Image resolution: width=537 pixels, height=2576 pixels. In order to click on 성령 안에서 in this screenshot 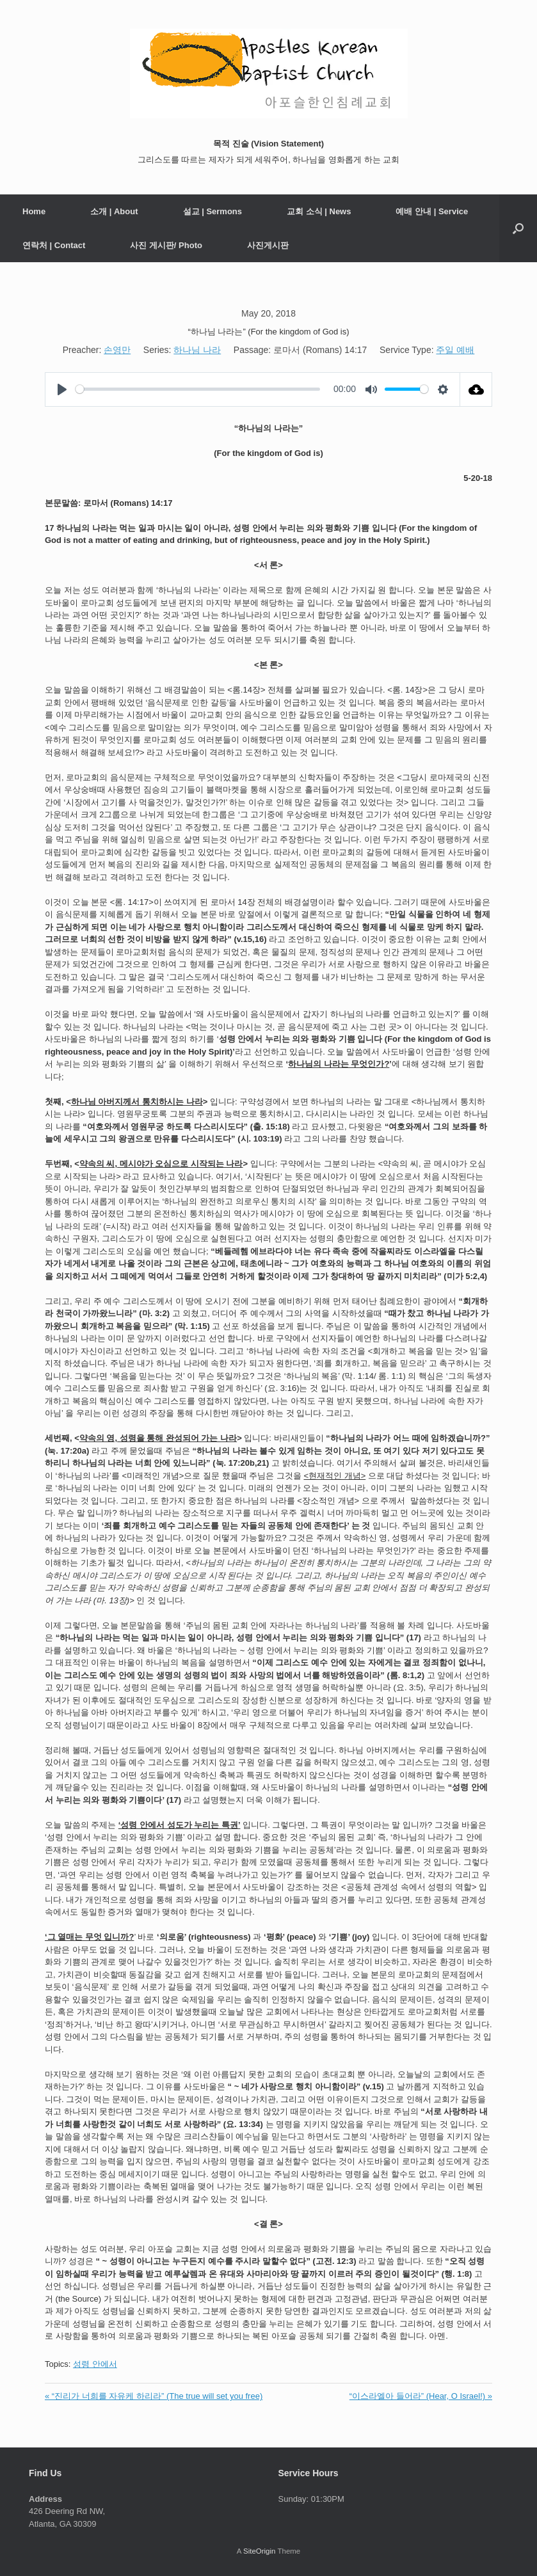, I will do `click(95, 2364)`.